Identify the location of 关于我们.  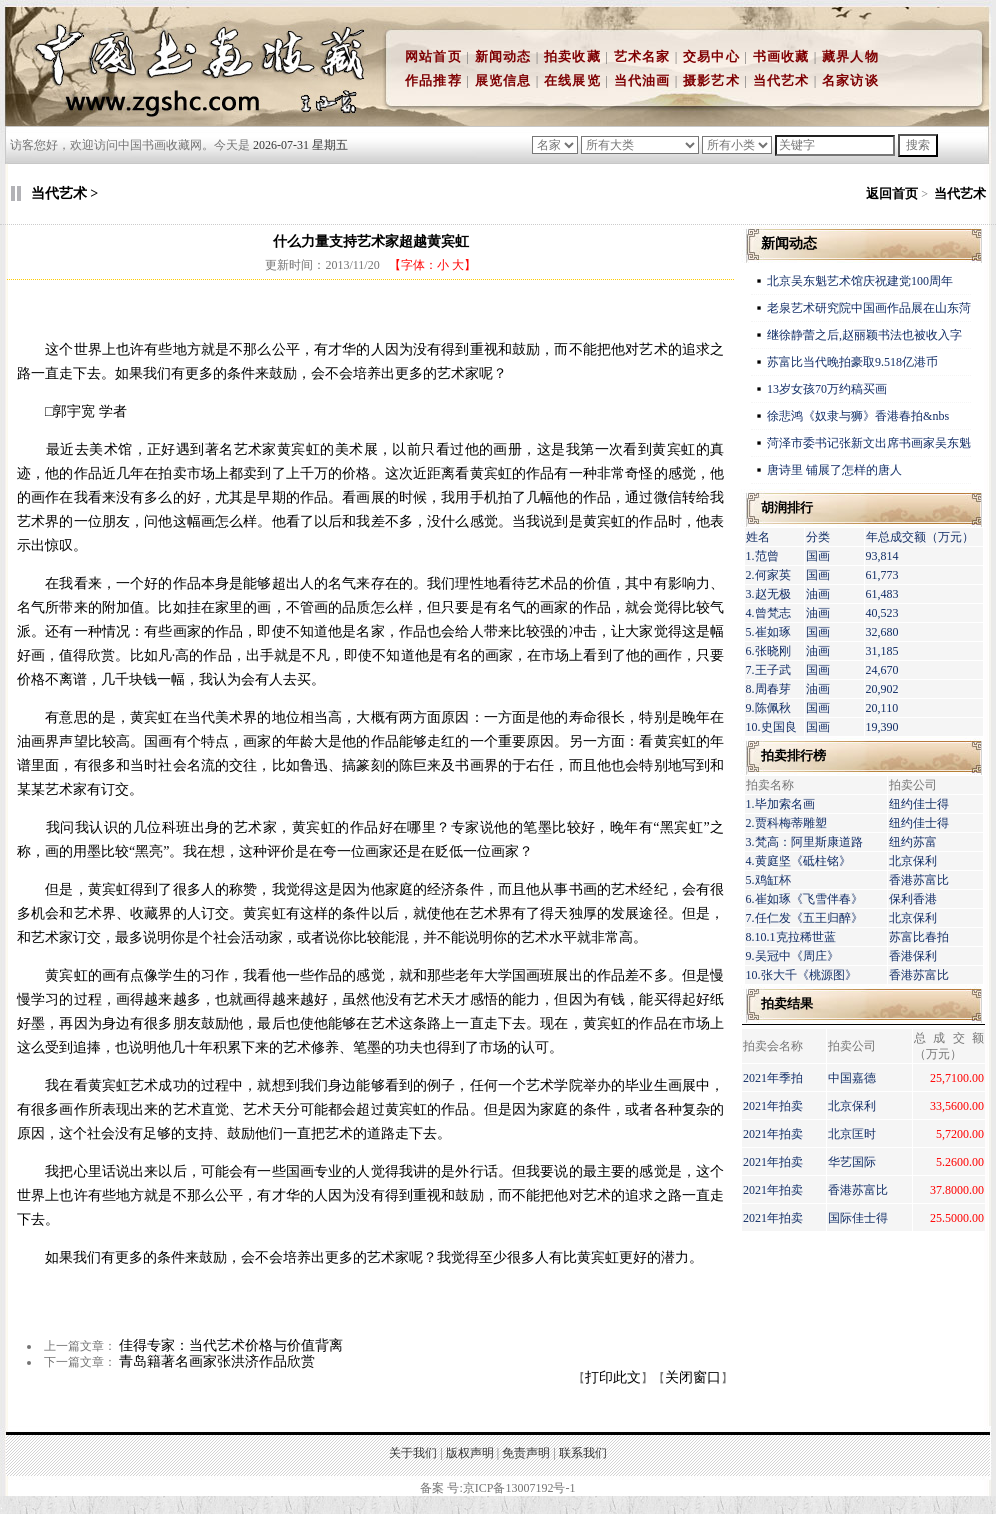
(413, 1453).